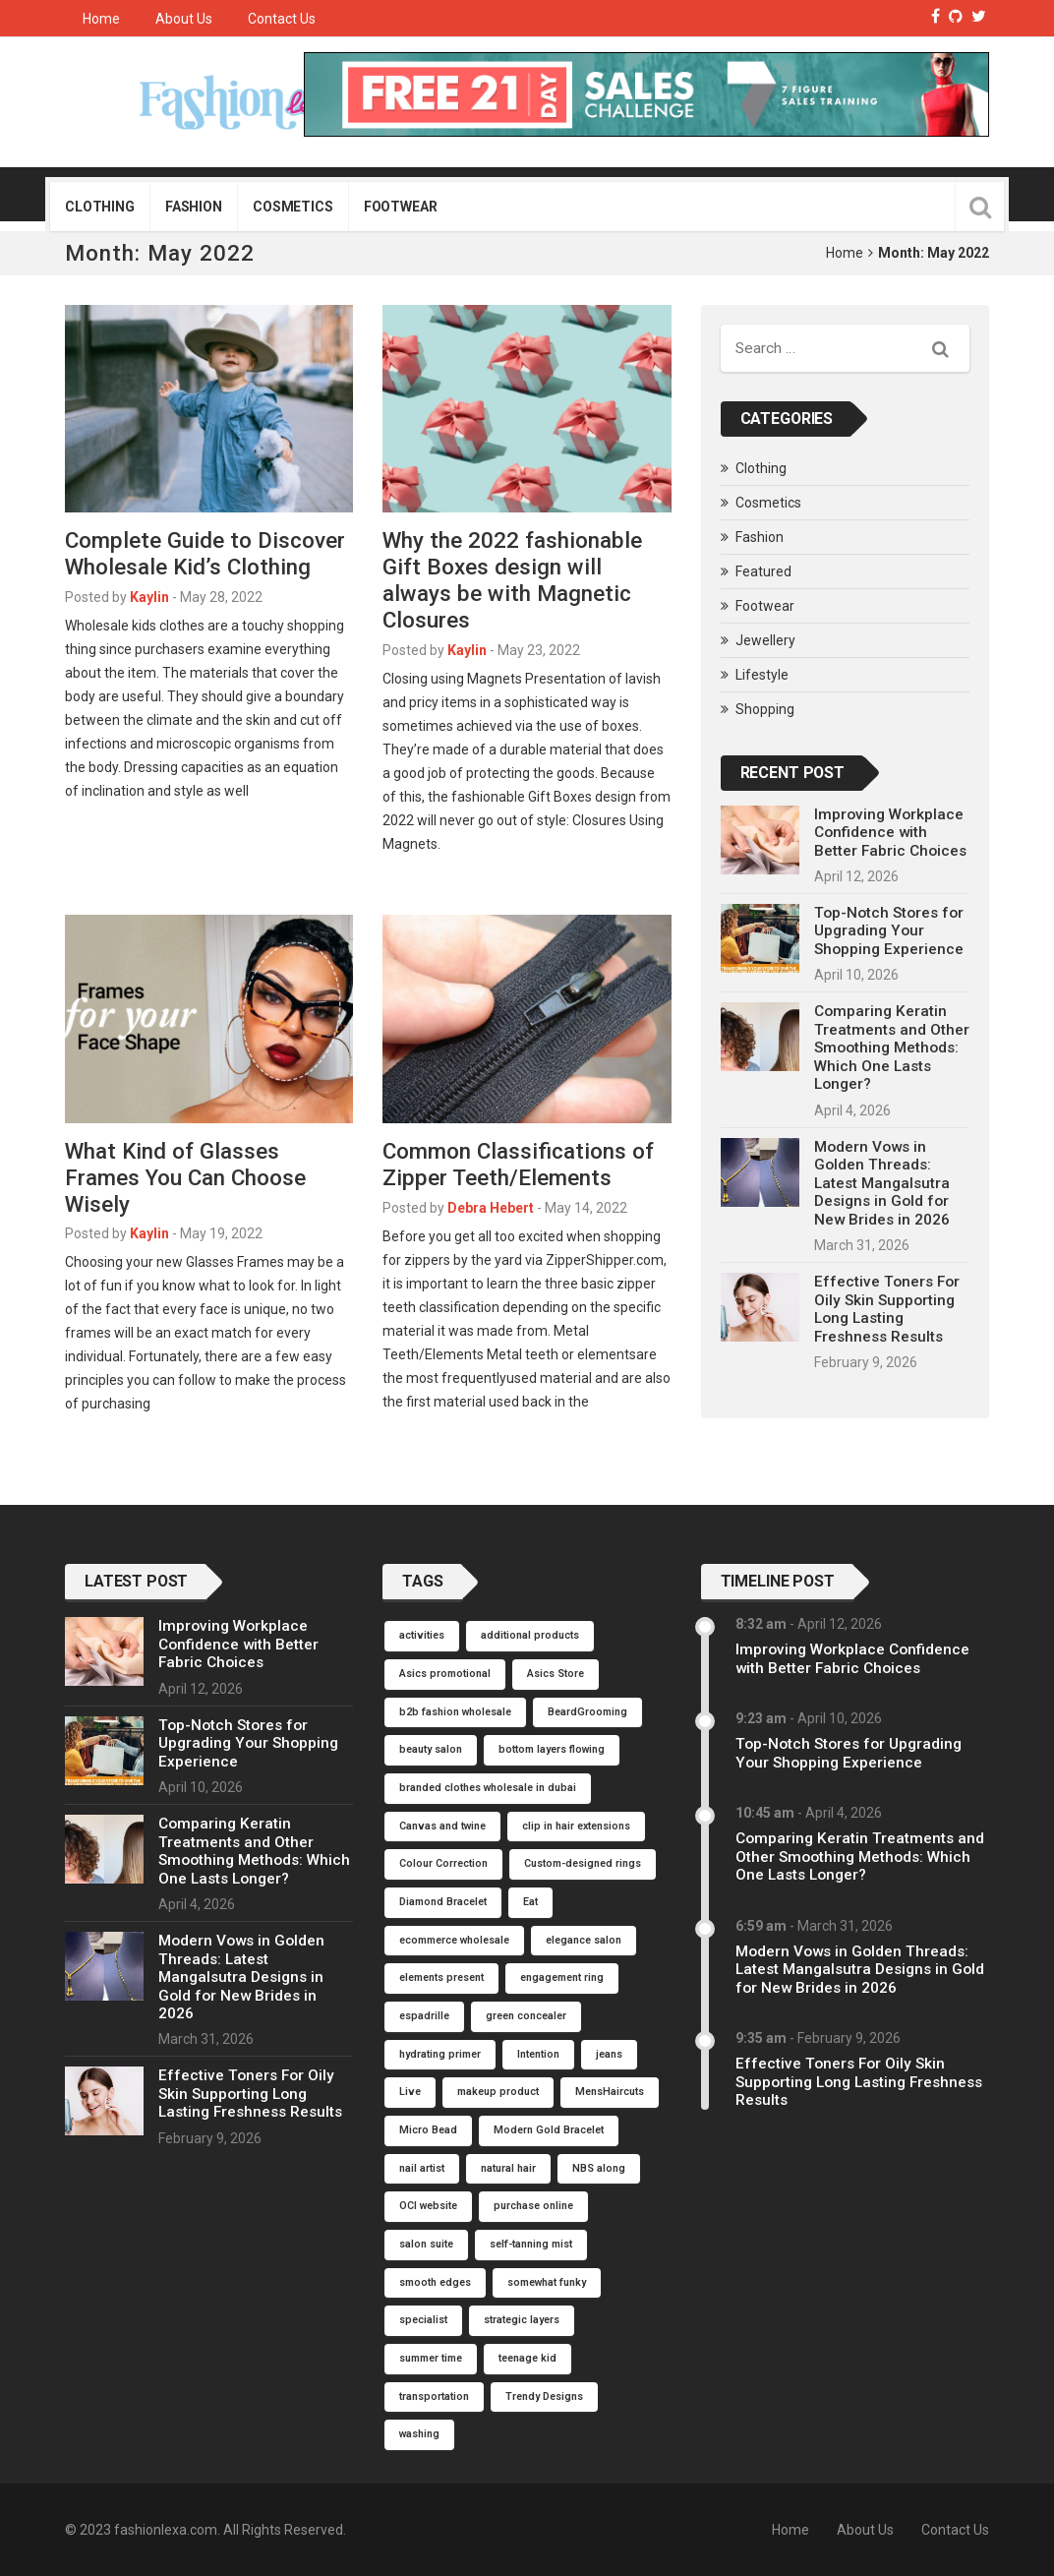  I want to click on hydrating primer [hydrating primer (1 item)], so click(440, 2054).